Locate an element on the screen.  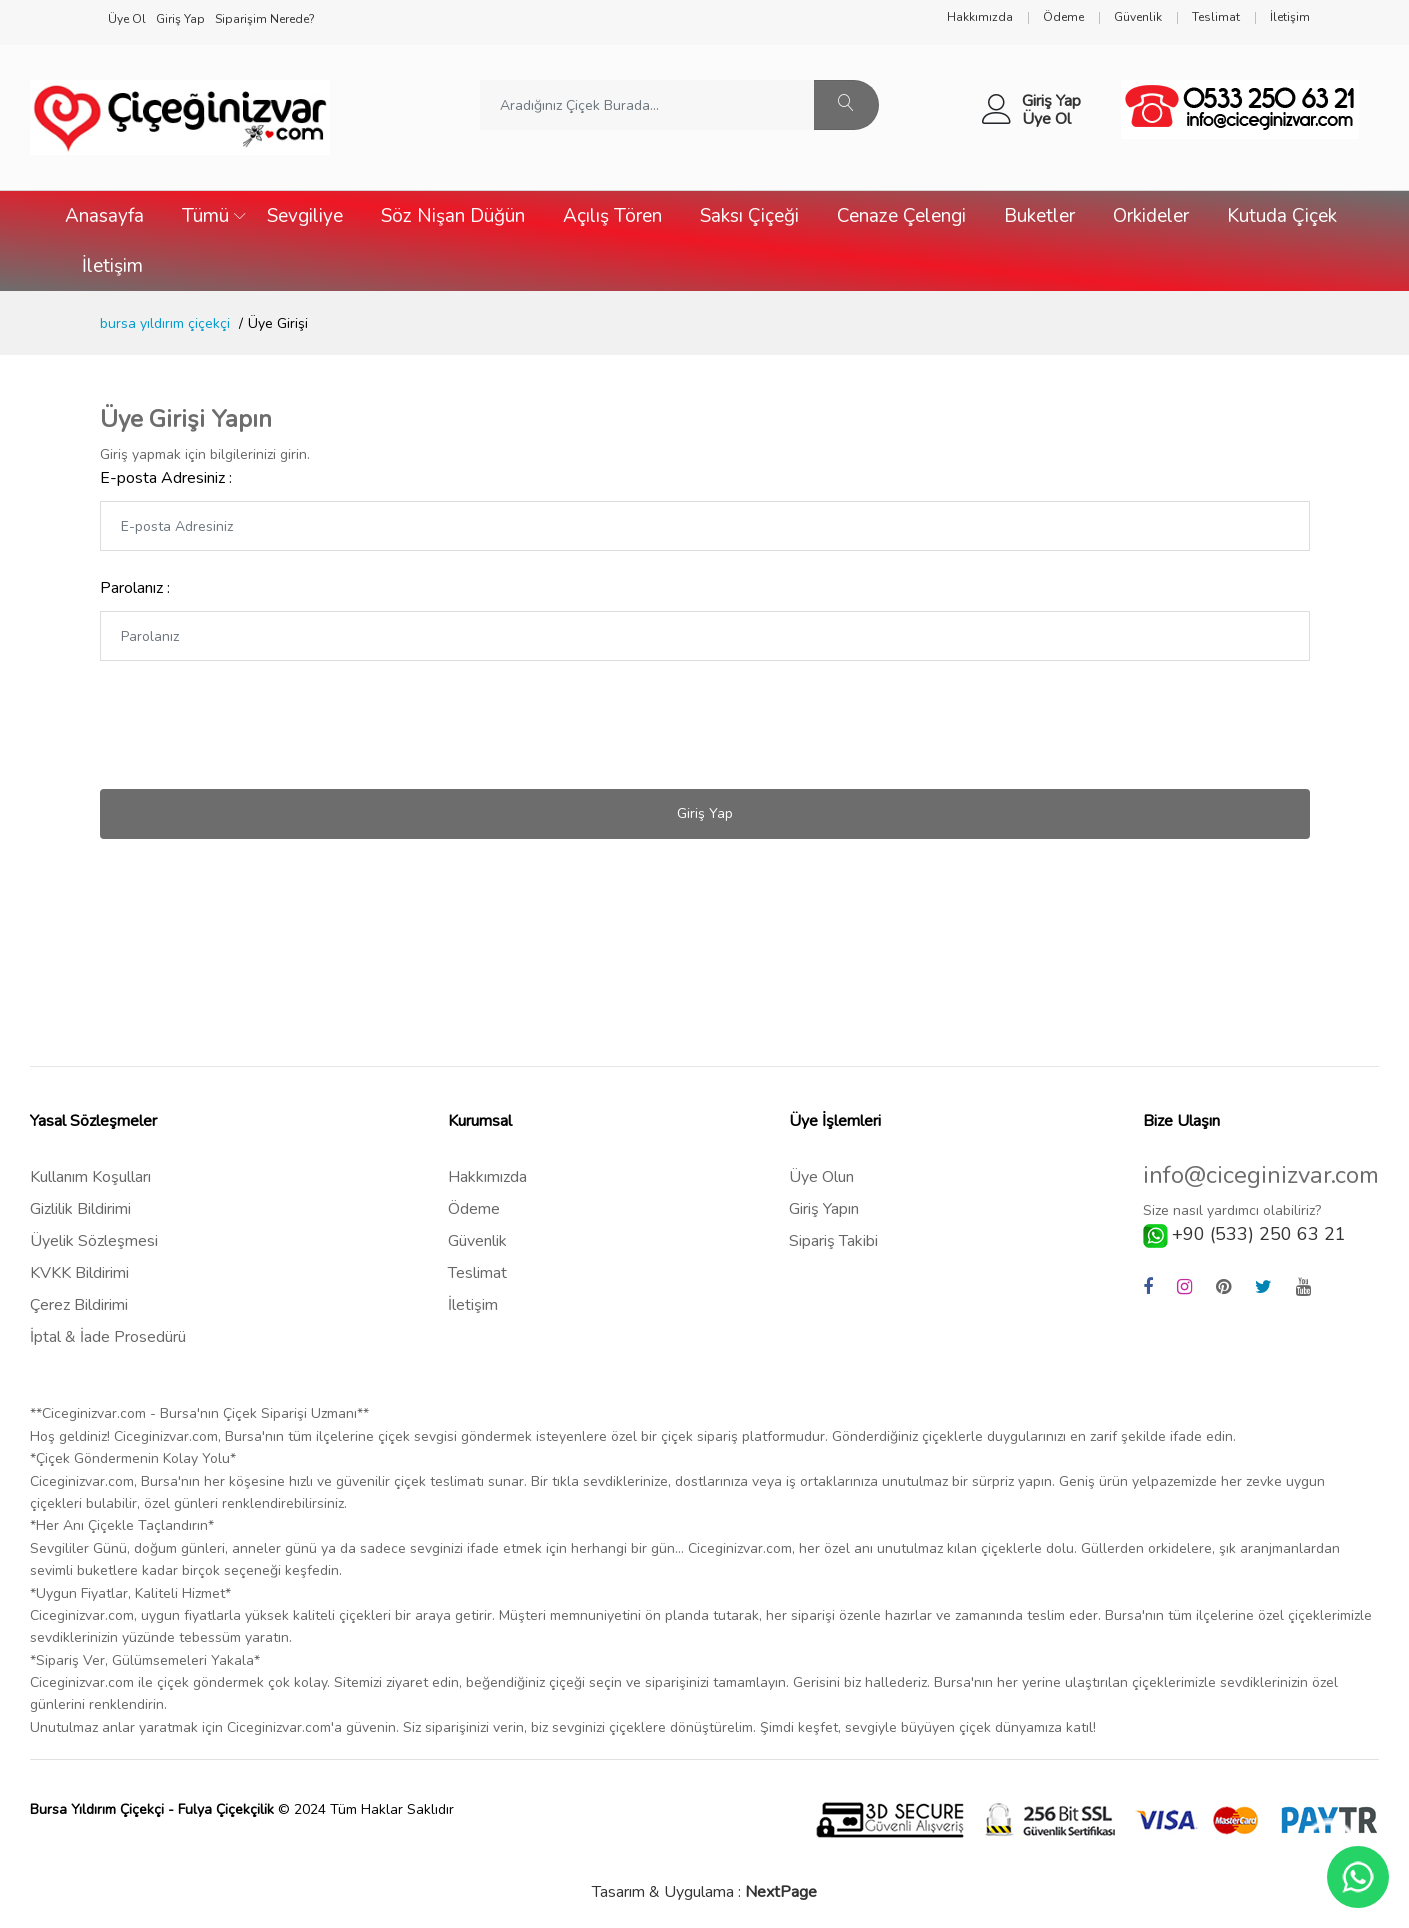
Ödeme is located at coordinates (474, 1209).